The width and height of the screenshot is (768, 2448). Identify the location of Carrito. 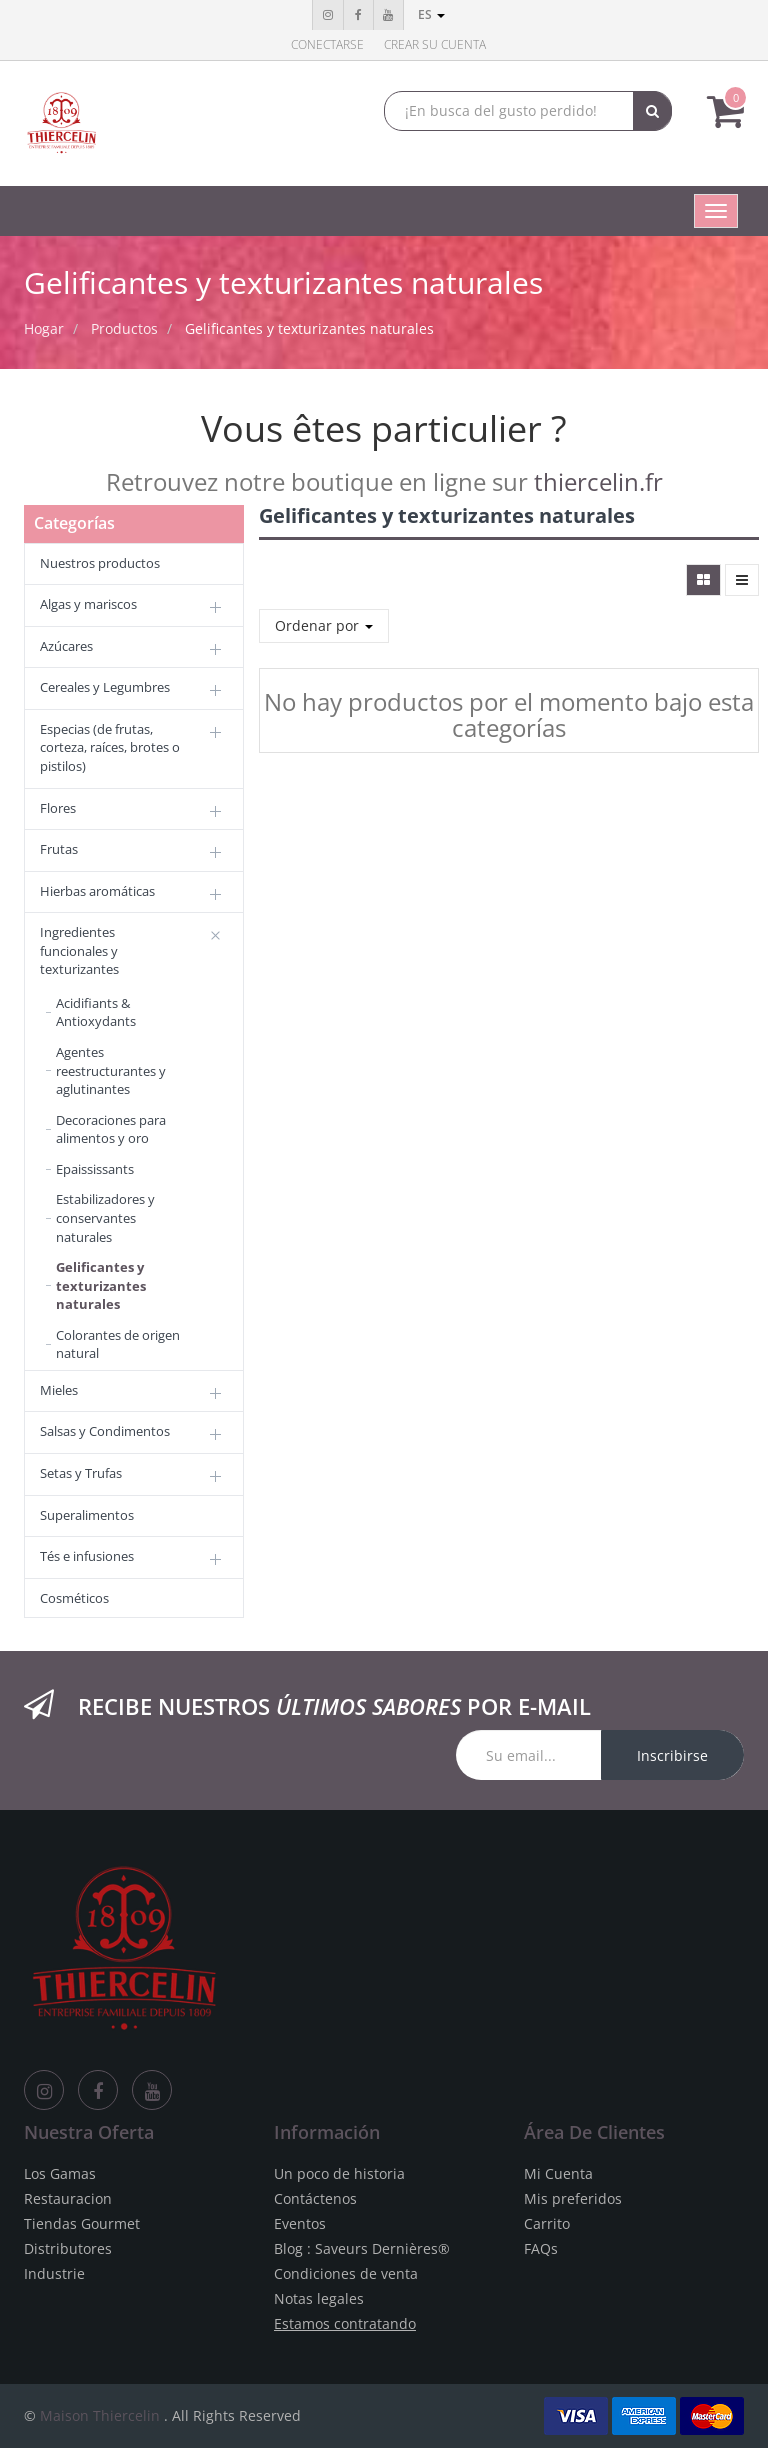
(547, 2223).